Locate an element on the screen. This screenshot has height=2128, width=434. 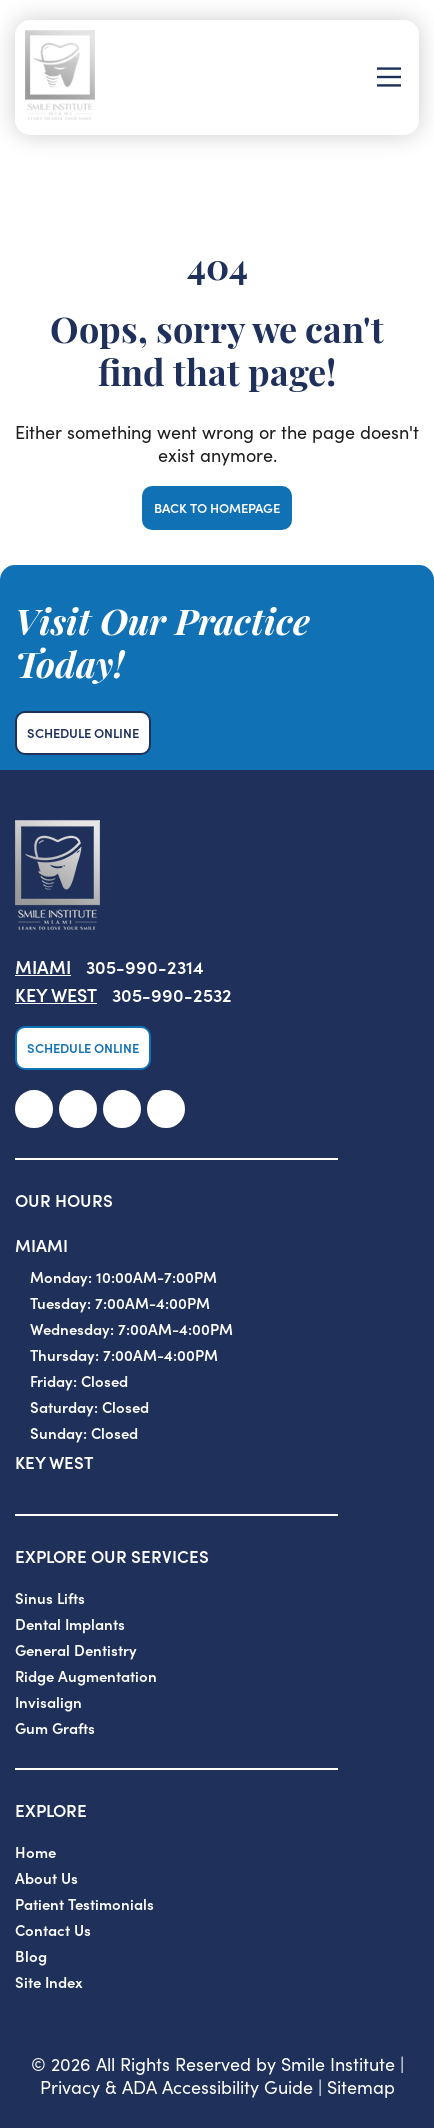
Gum Grafts is located at coordinates (55, 1727).